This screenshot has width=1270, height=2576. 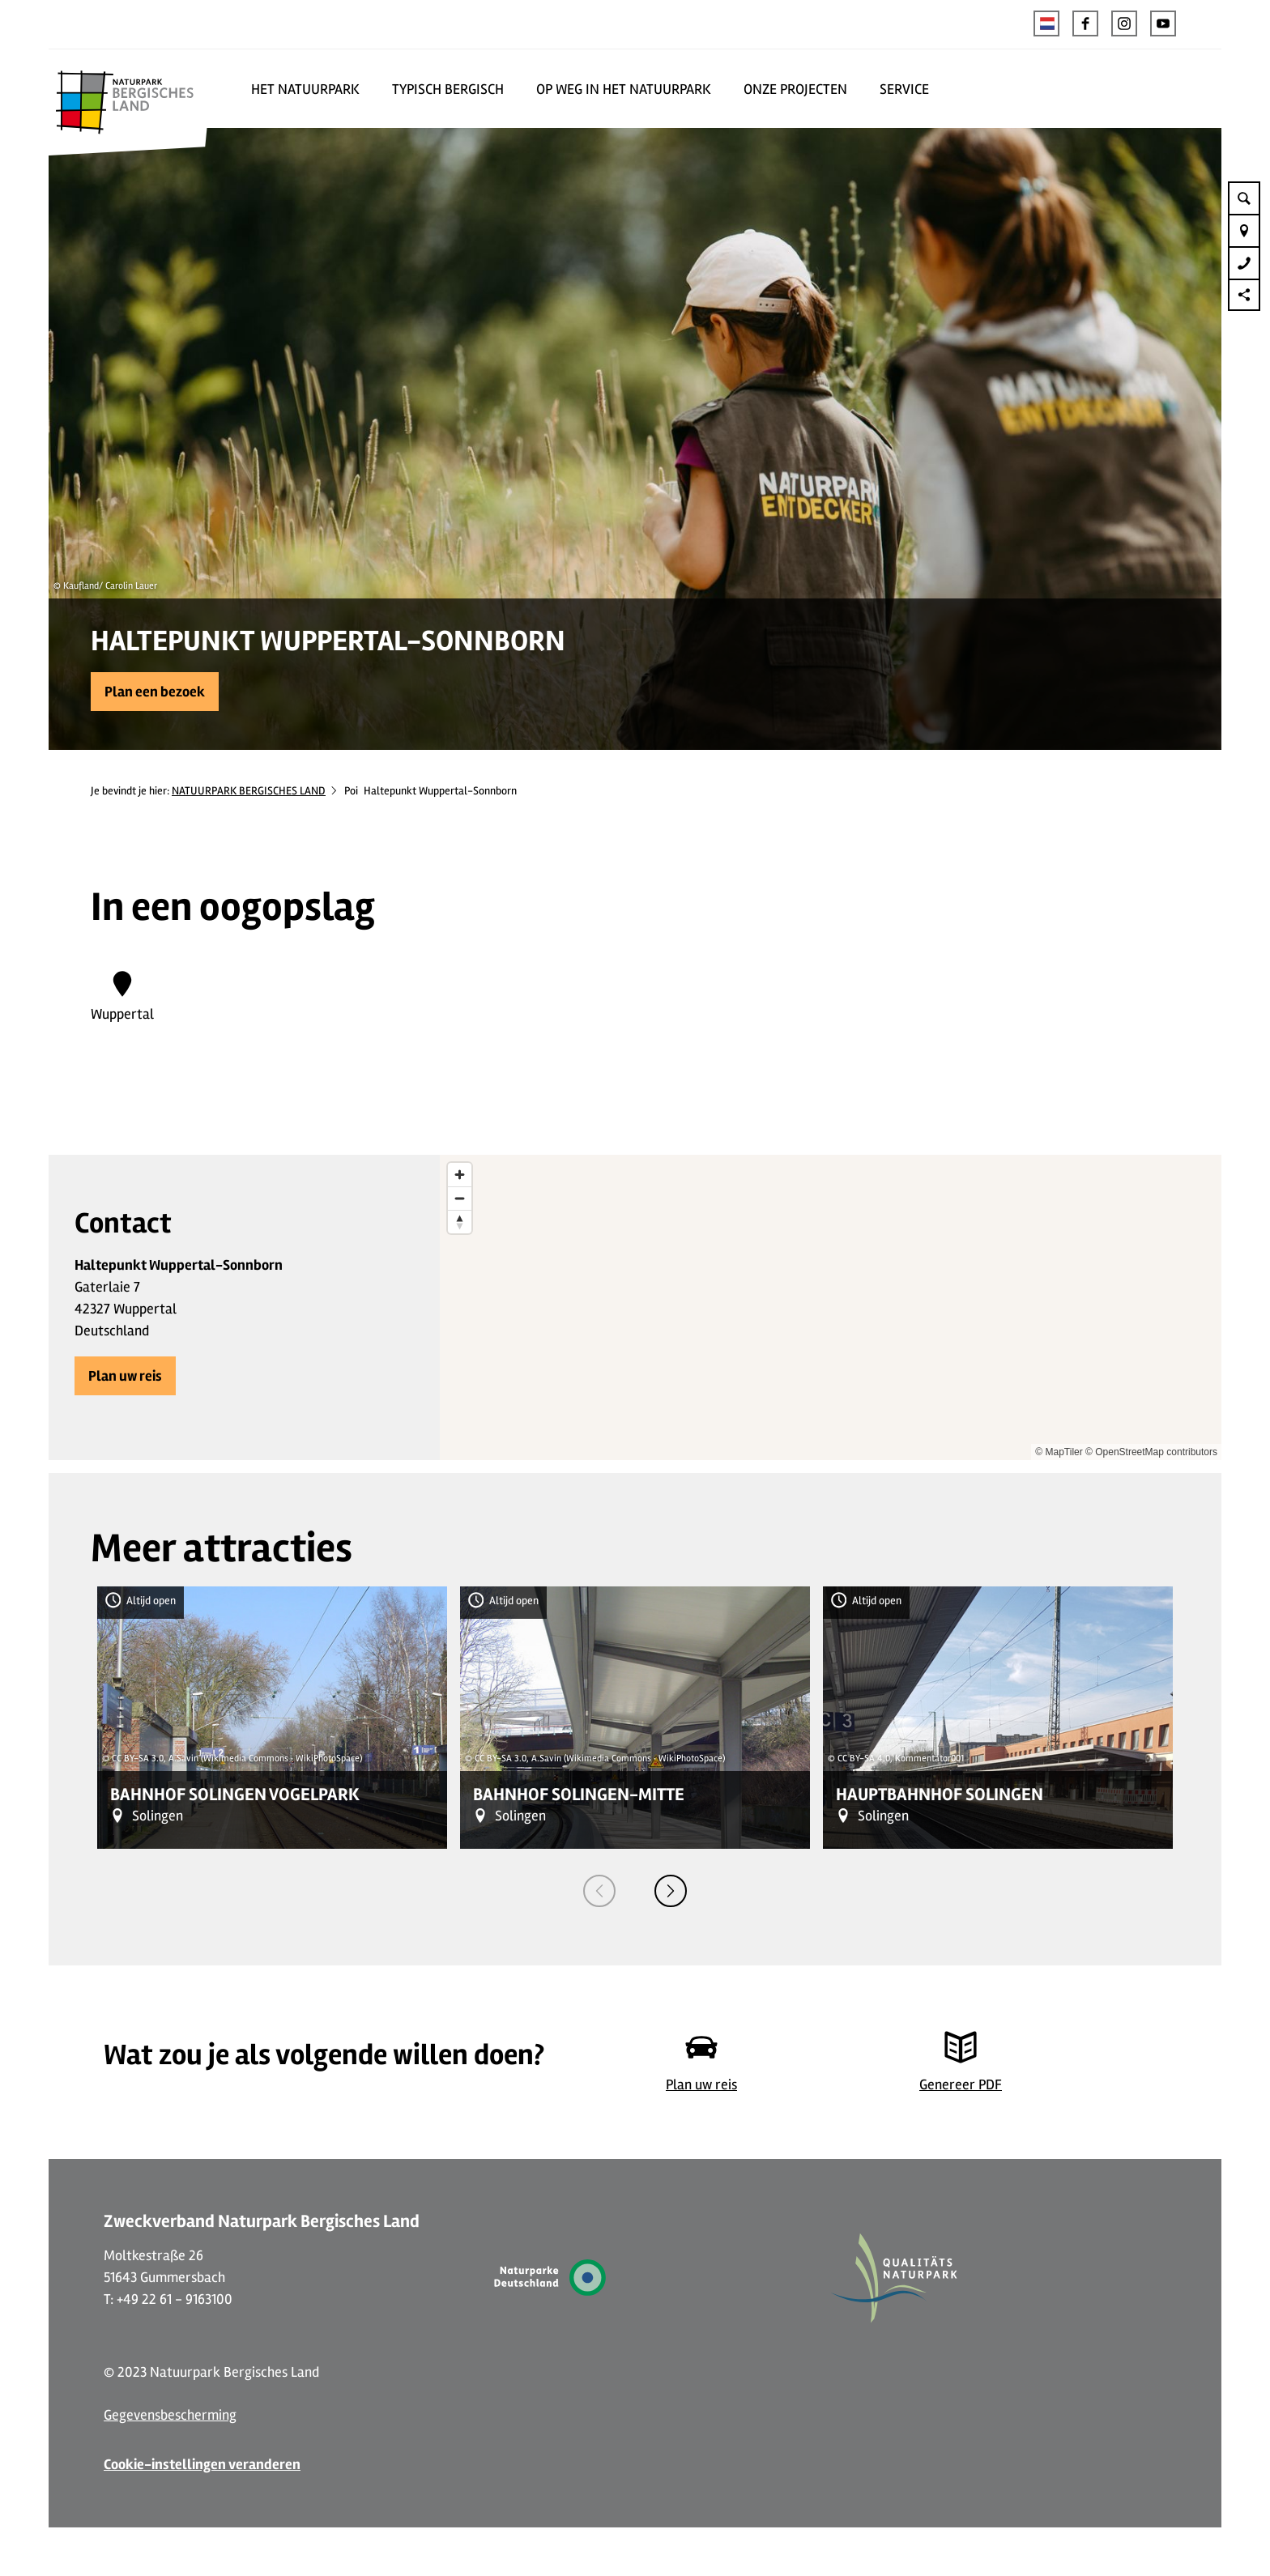 What do you see at coordinates (249, 791) in the screenshot?
I see `NATUURPARK BERGISCHES LAND` at bounding box center [249, 791].